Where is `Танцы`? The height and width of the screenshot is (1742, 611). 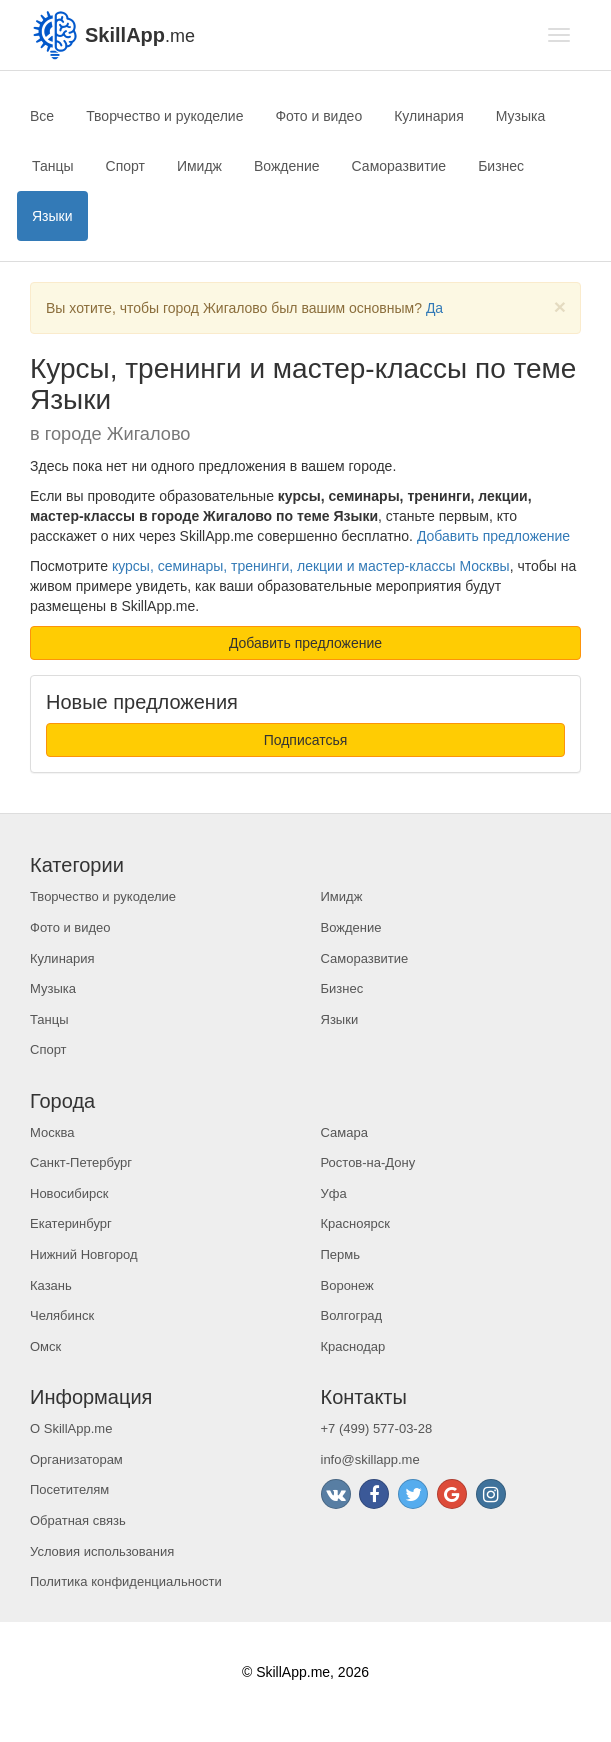 Танцы is located at coordinates (53, 166).